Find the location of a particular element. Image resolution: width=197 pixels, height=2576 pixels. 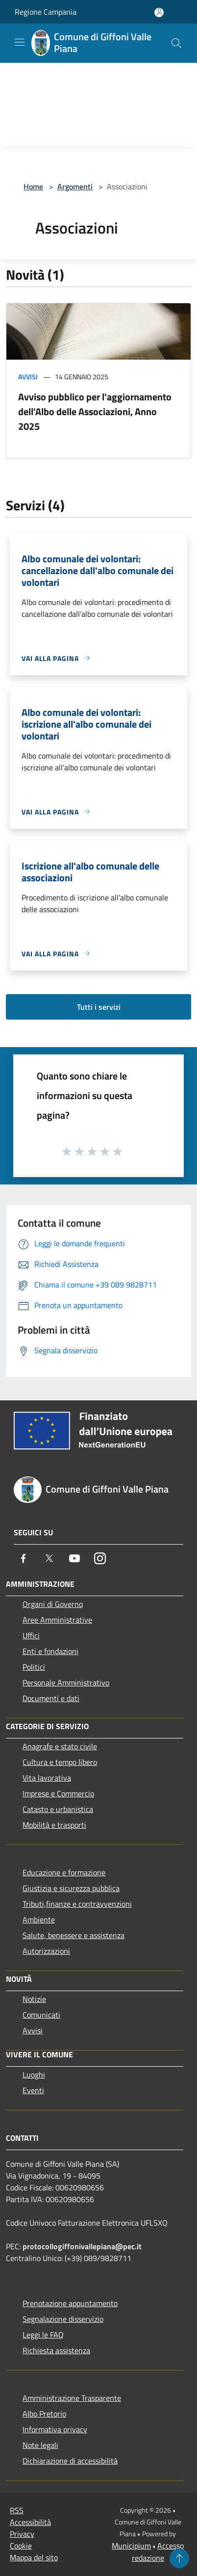

Leggi le FAQ is located at coordinates (43, 2334).